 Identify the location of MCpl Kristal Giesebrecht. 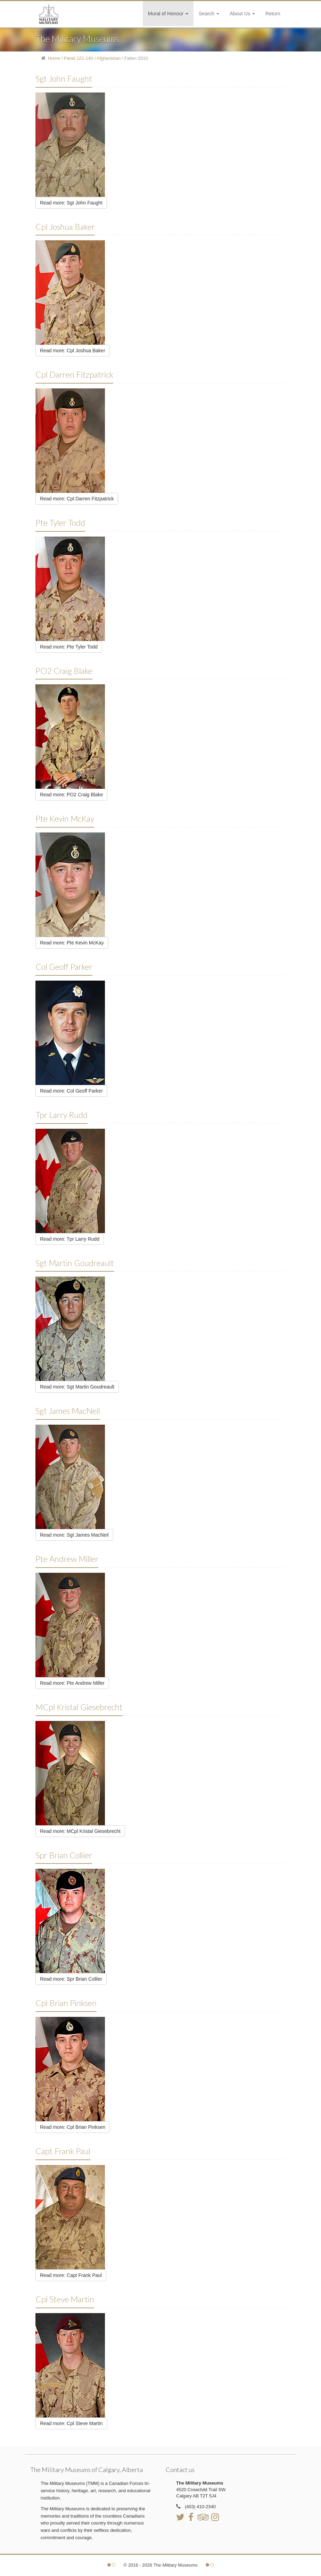
(79, 1707).